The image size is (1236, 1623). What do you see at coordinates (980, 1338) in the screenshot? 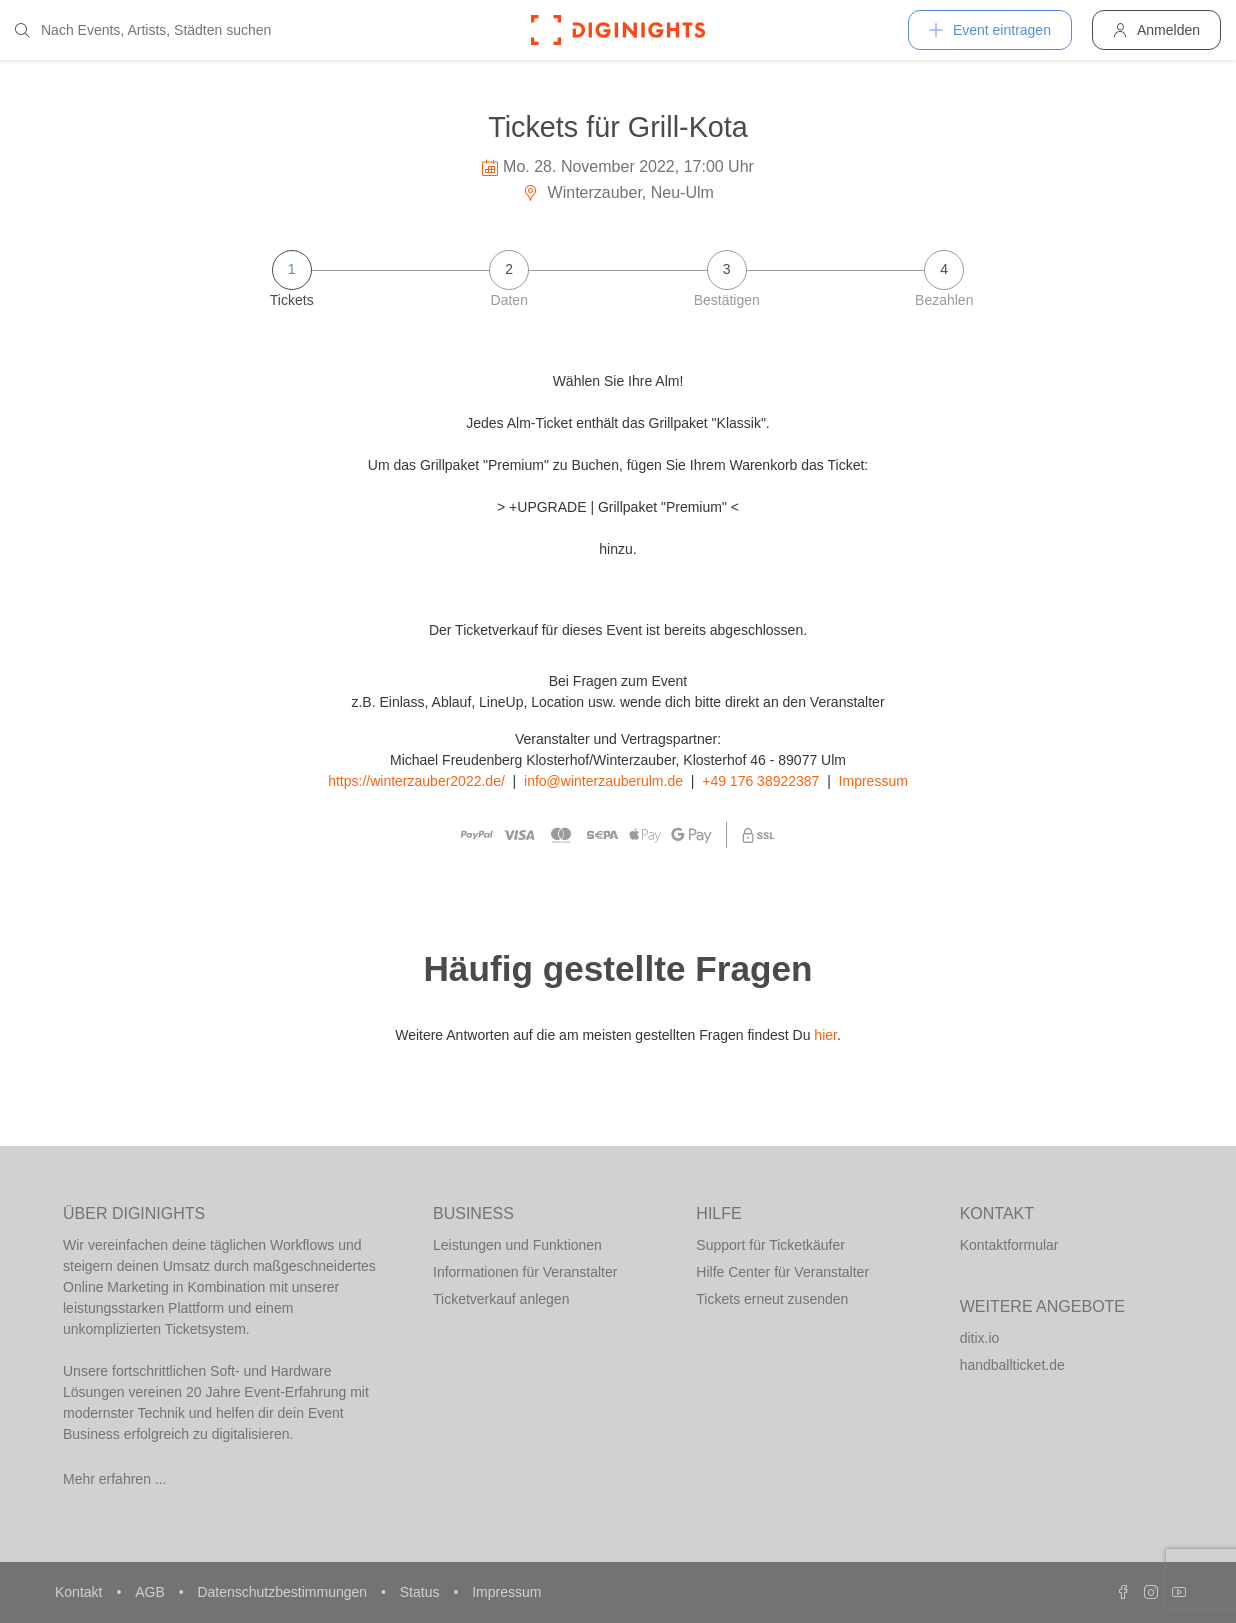
I see `ditix.io` at bounding box center [980, 1338].